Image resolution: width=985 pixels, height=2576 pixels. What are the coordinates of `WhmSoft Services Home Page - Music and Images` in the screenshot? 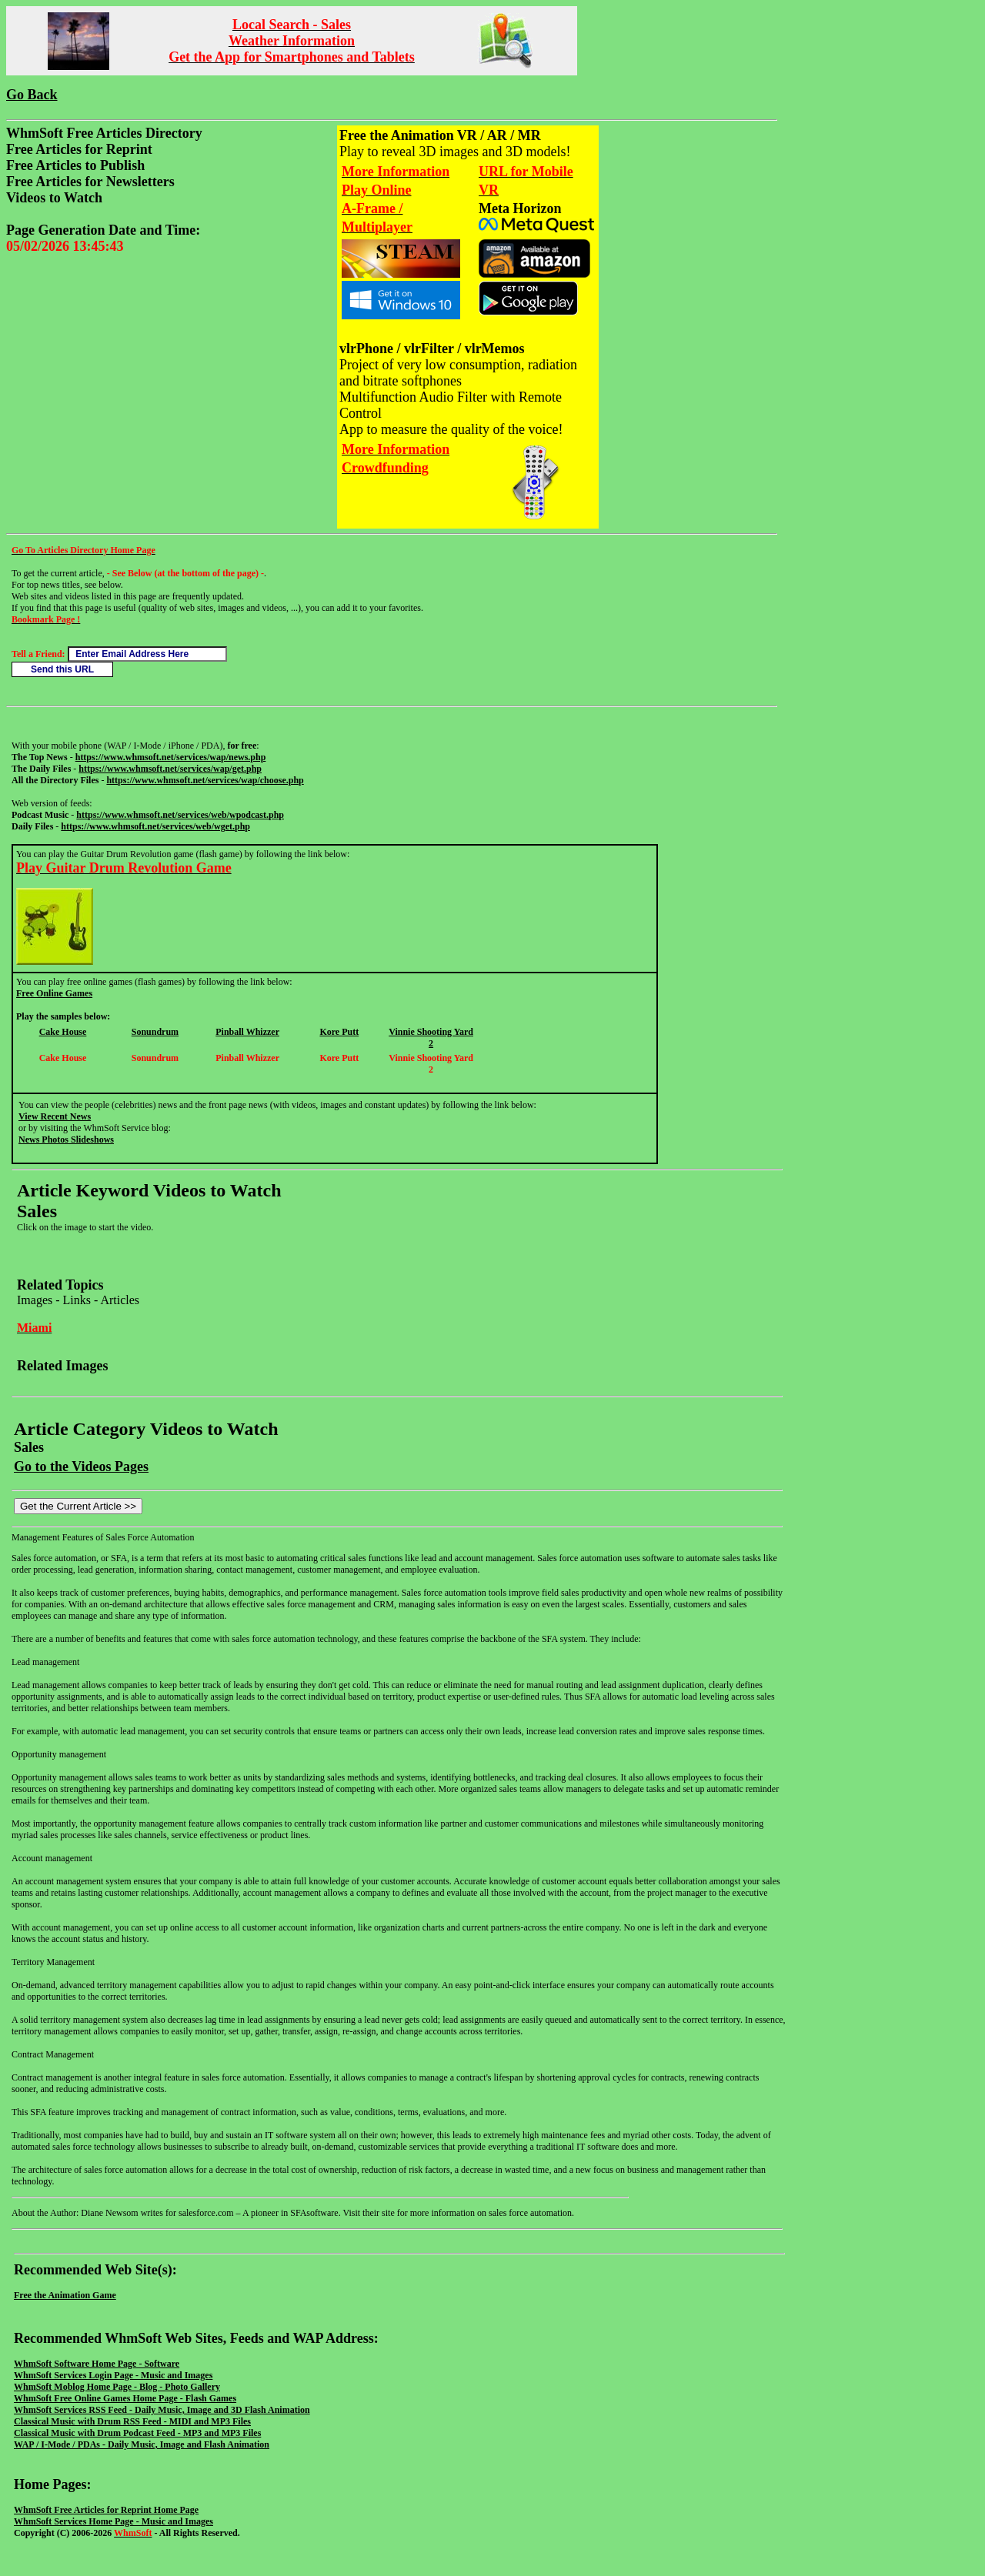 It's located at (113, 2521).